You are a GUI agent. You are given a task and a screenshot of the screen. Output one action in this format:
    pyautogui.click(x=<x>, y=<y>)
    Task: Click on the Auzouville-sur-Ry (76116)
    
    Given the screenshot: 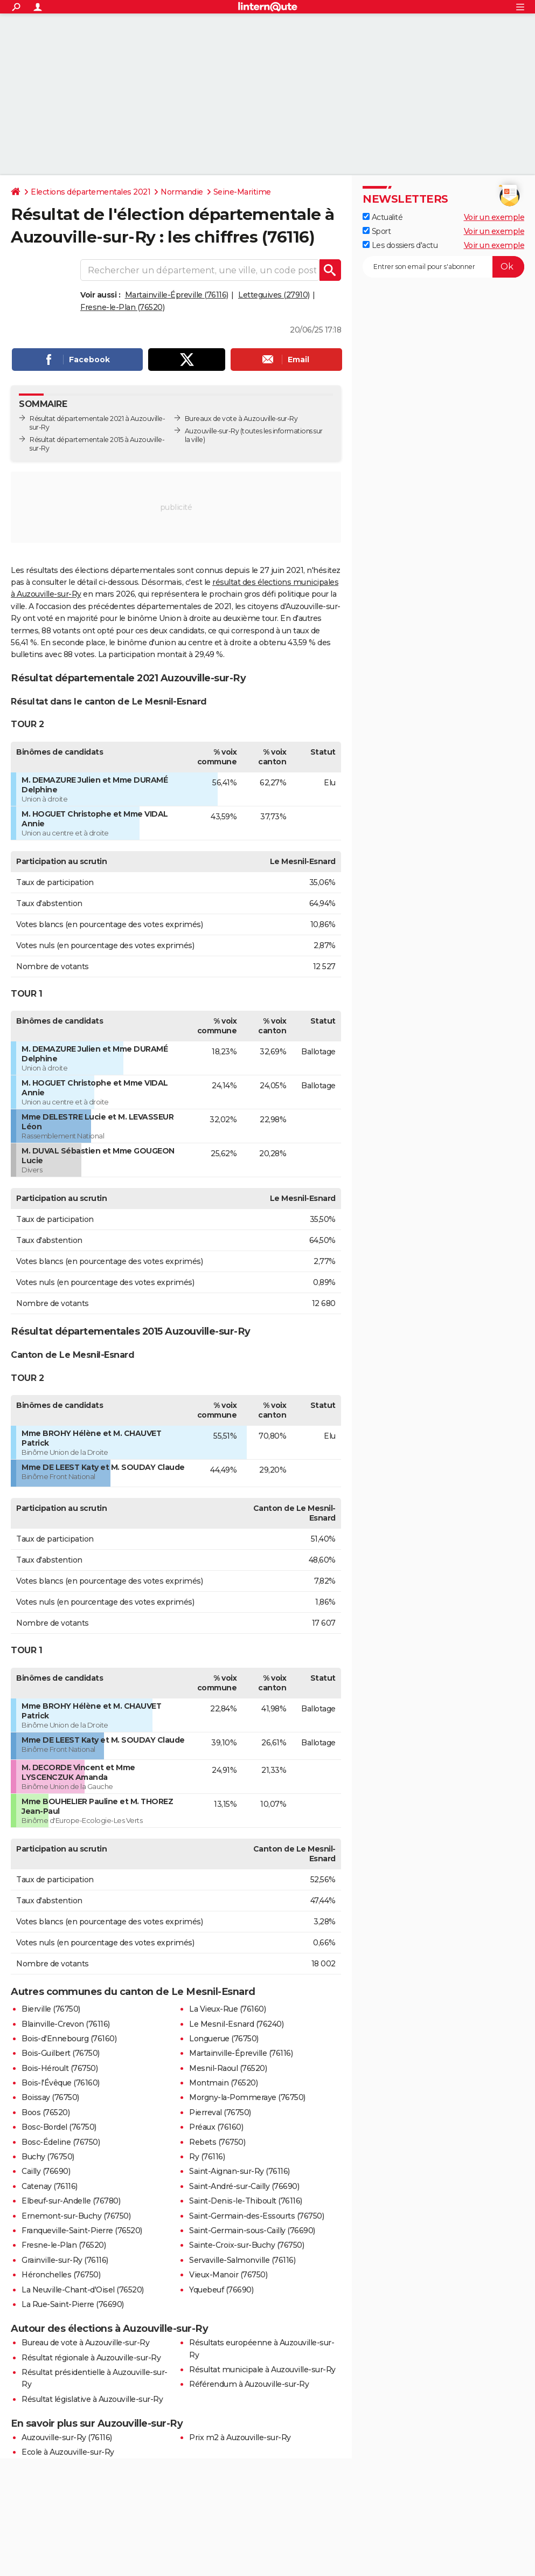 What is the action you would take?
    pyautogui.click(x=67, y=2437)
    